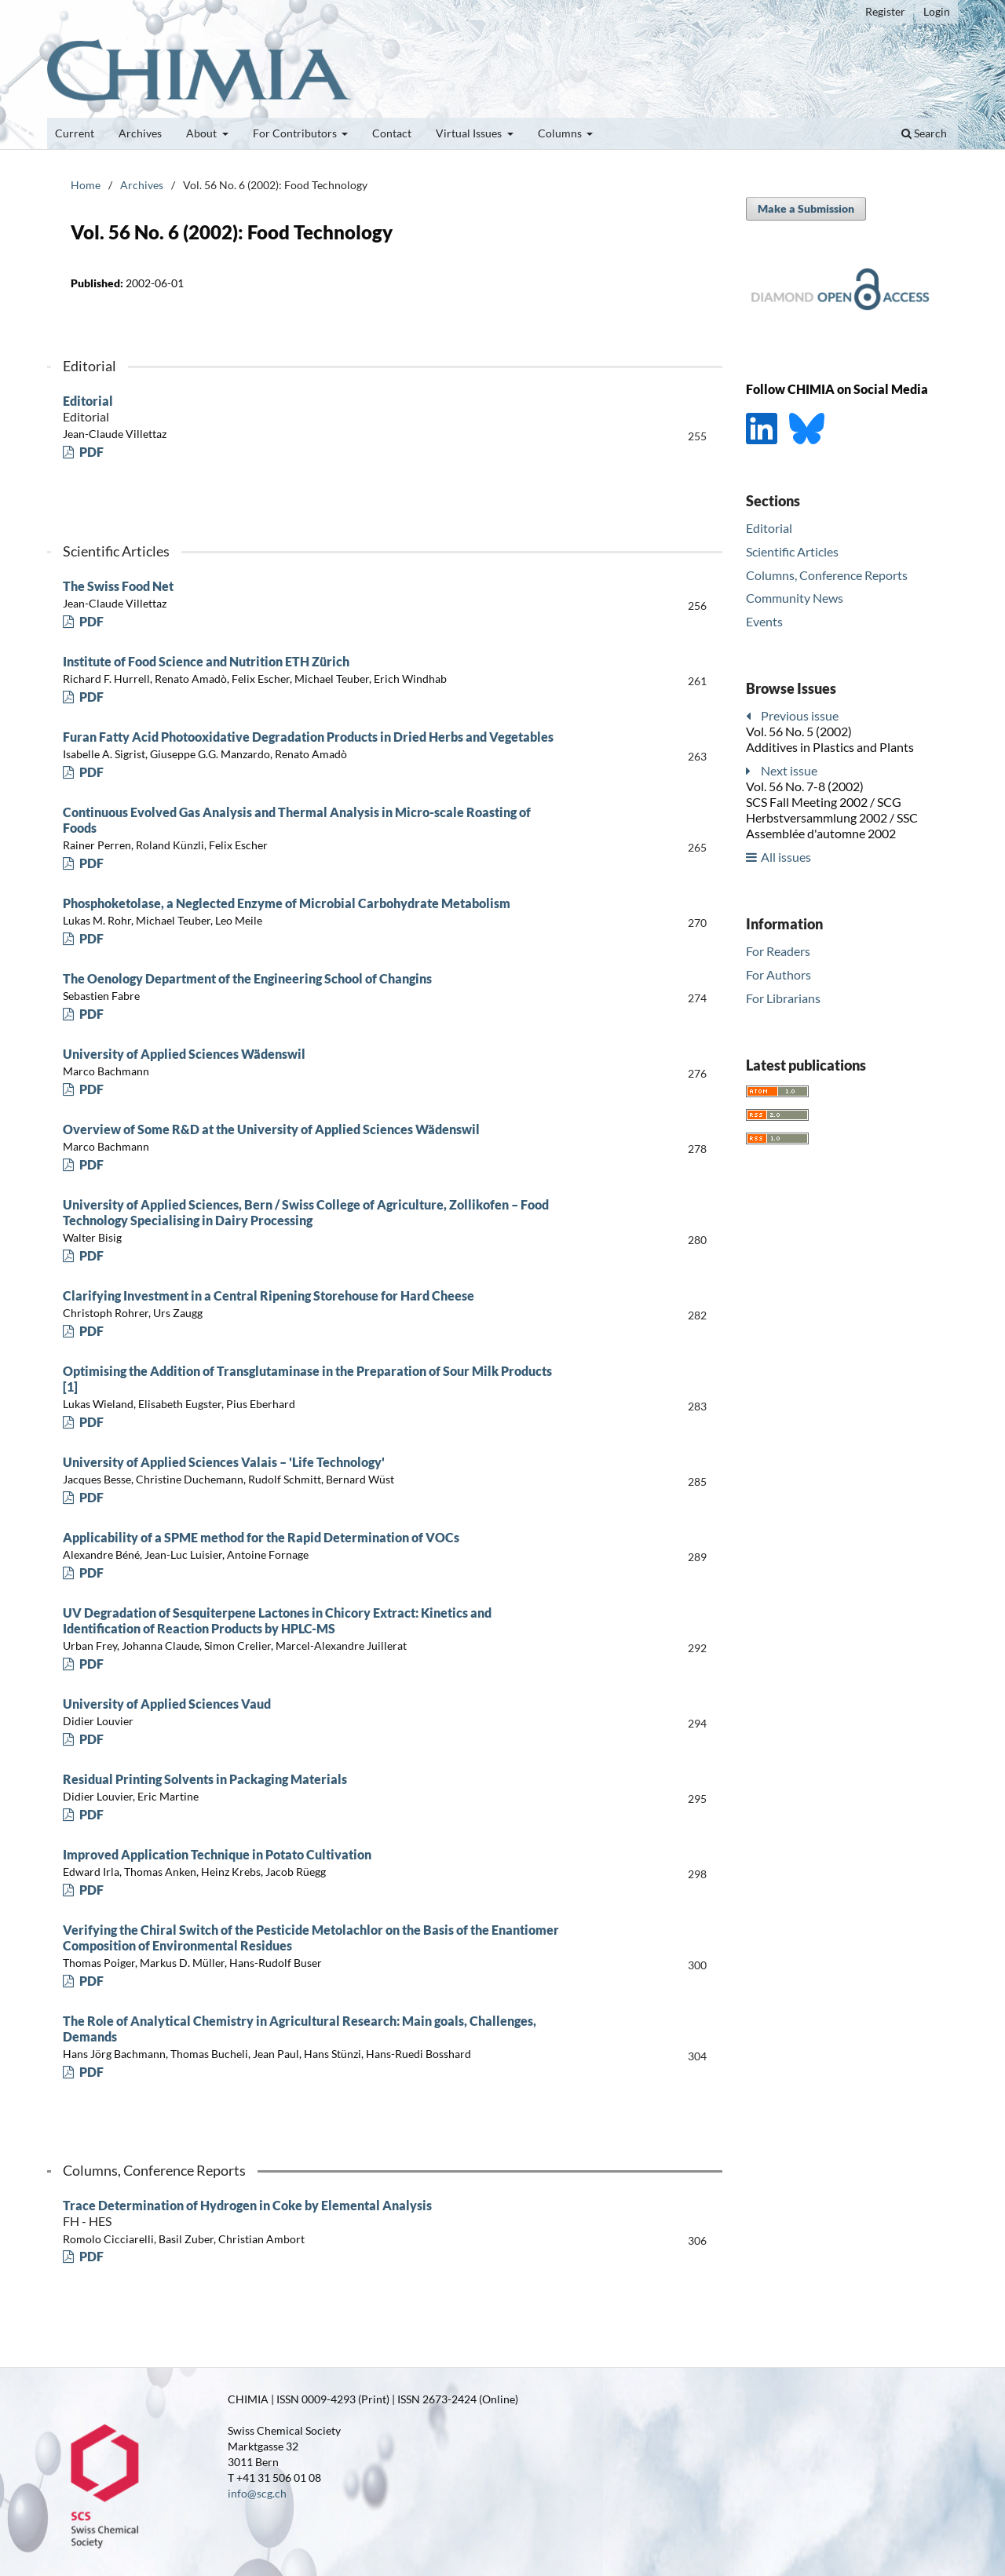 The height and width of the screenshot is (2576, 1005). What do you see at coordinates (261, 1537) in the screenshot?
I see `Applicability of a SPME method for the Rapid Determination of VOCs` at bounding box center [261, 1537].